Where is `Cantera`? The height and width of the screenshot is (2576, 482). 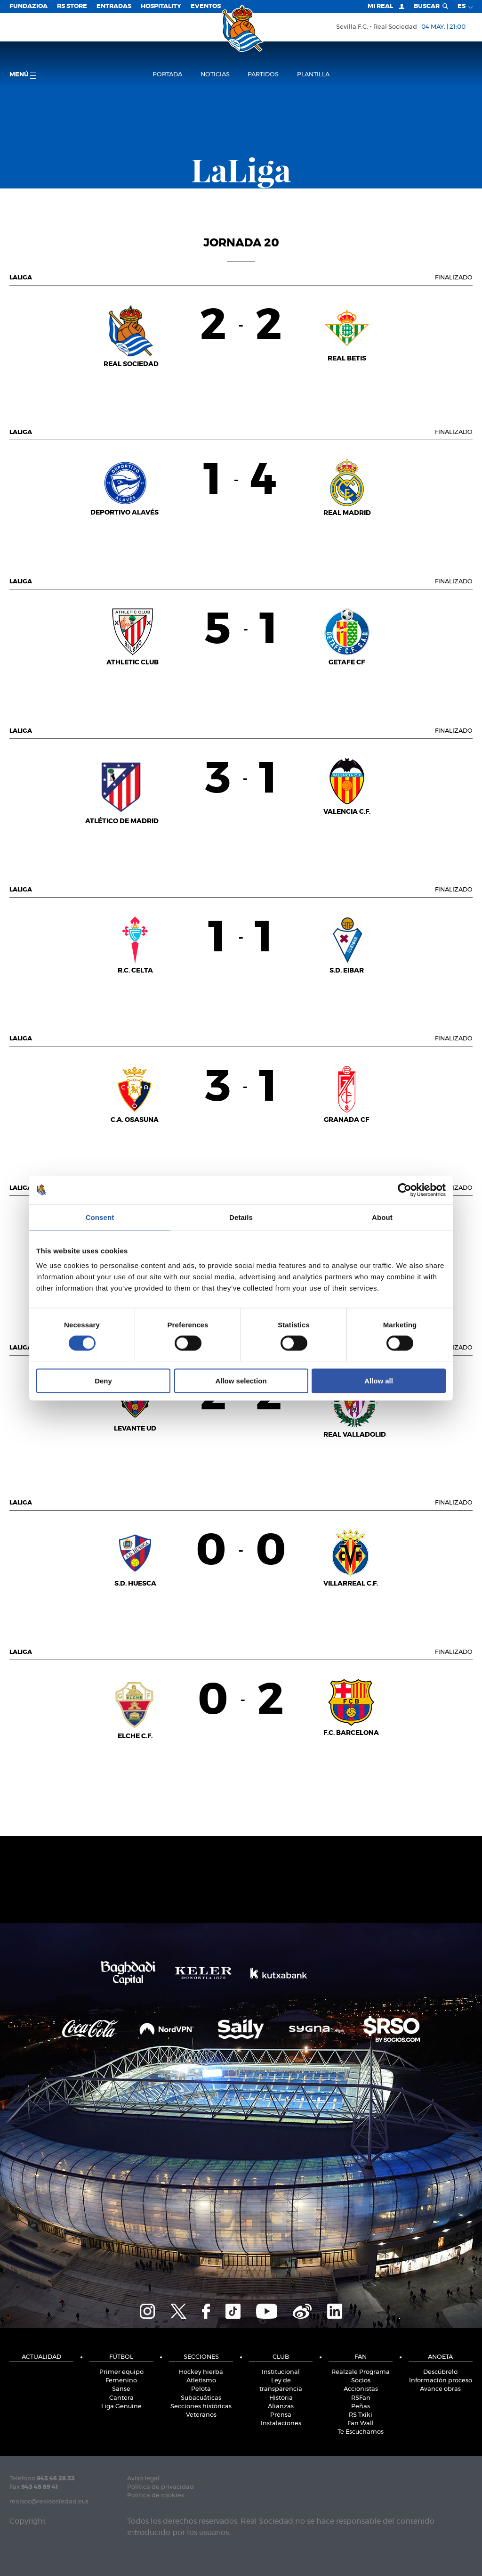 Cantera is located at coordinates (121, 2398).